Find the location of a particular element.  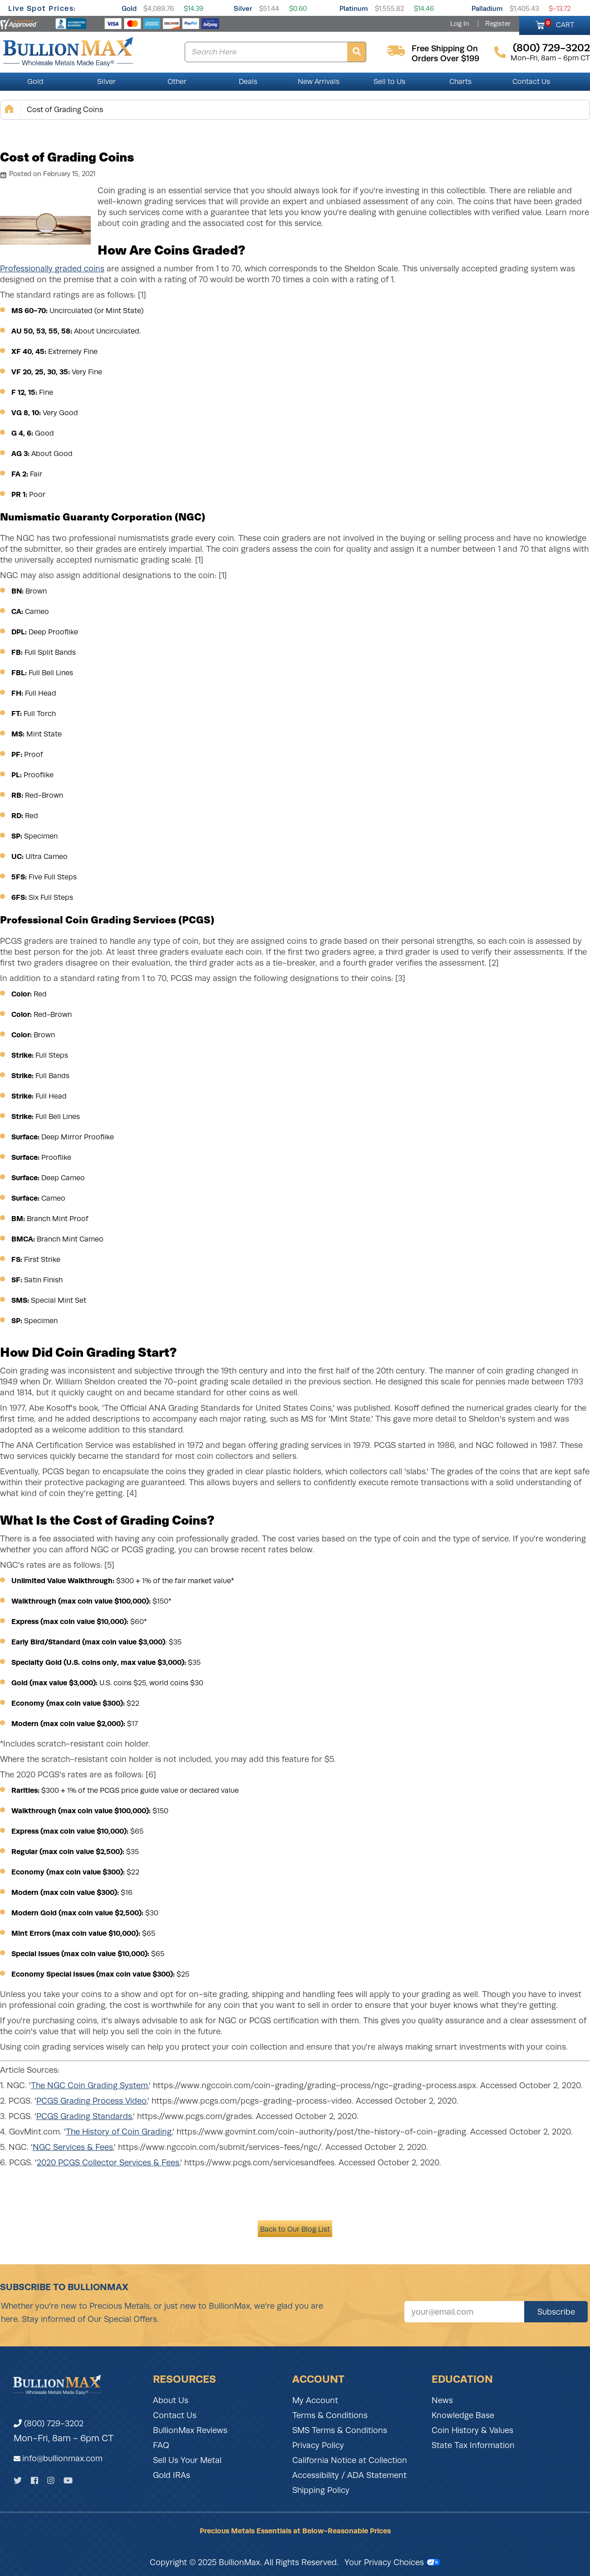

Charts is located at coordinates (460, 82).